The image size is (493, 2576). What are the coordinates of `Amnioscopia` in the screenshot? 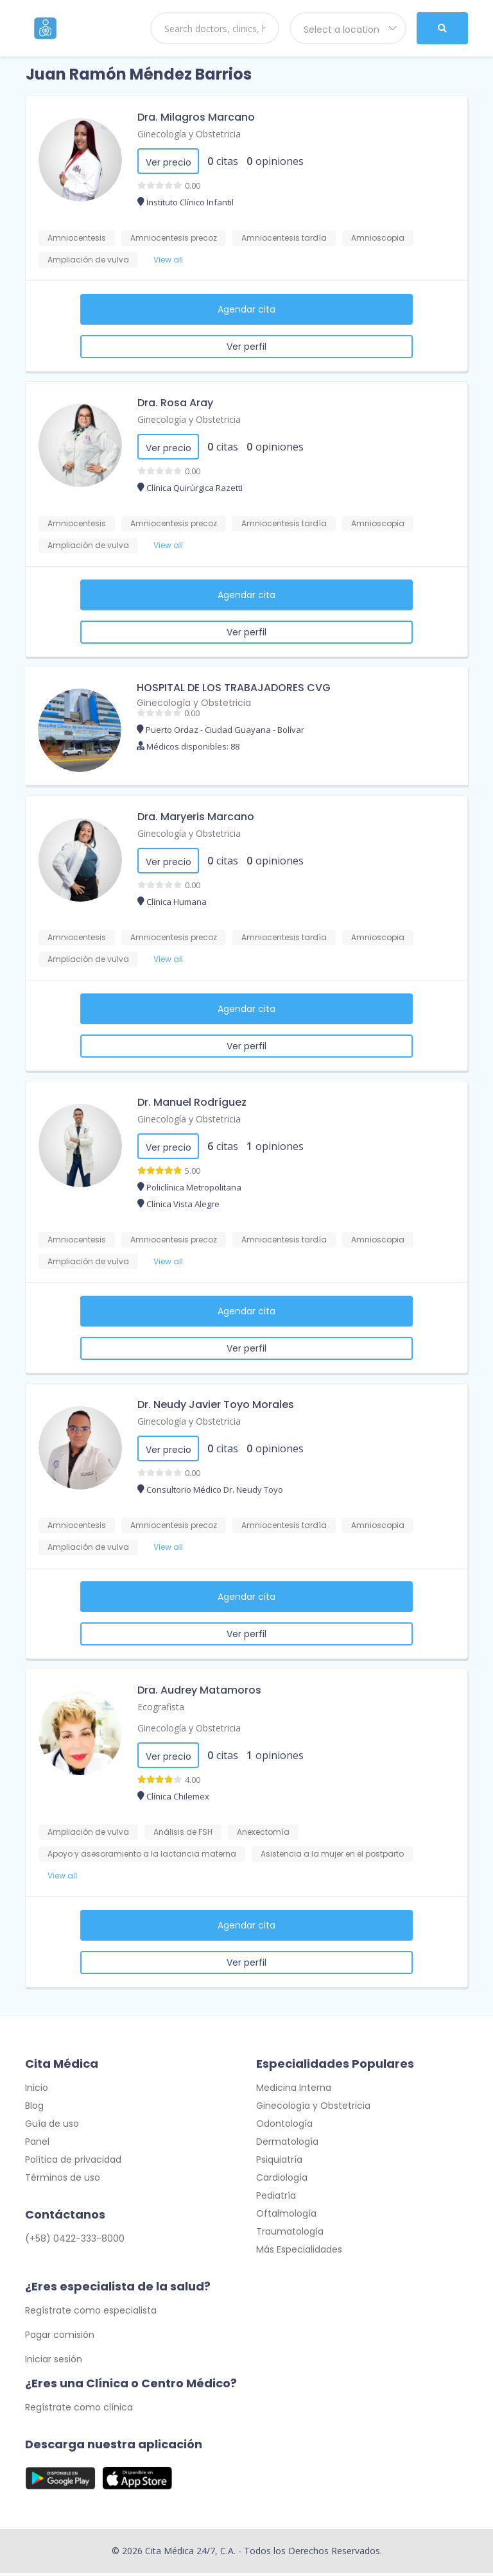 It's located at (377, 237).